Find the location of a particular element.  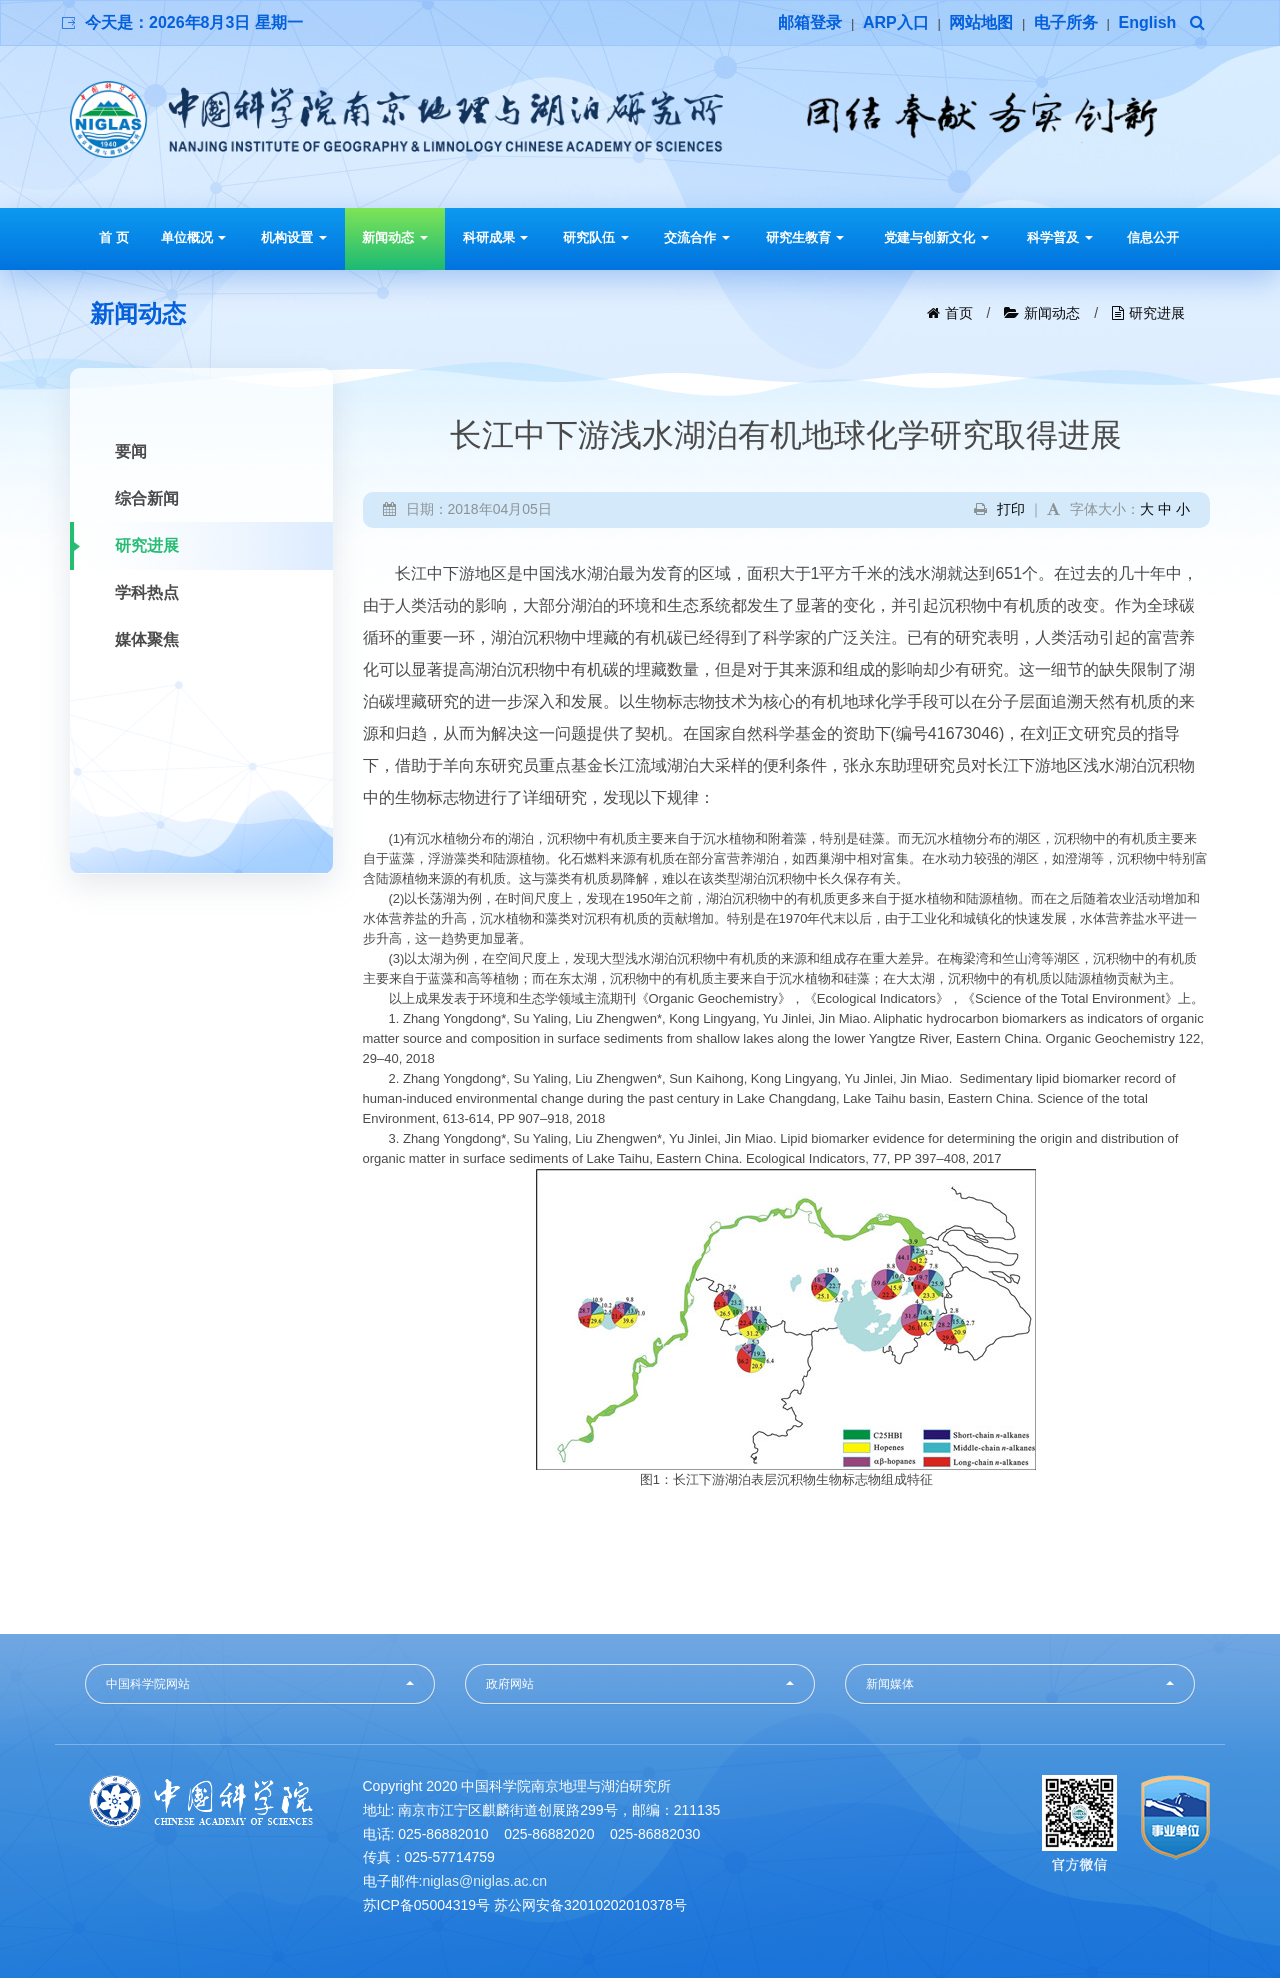

科研成果 is located at coordinates (496, 237).